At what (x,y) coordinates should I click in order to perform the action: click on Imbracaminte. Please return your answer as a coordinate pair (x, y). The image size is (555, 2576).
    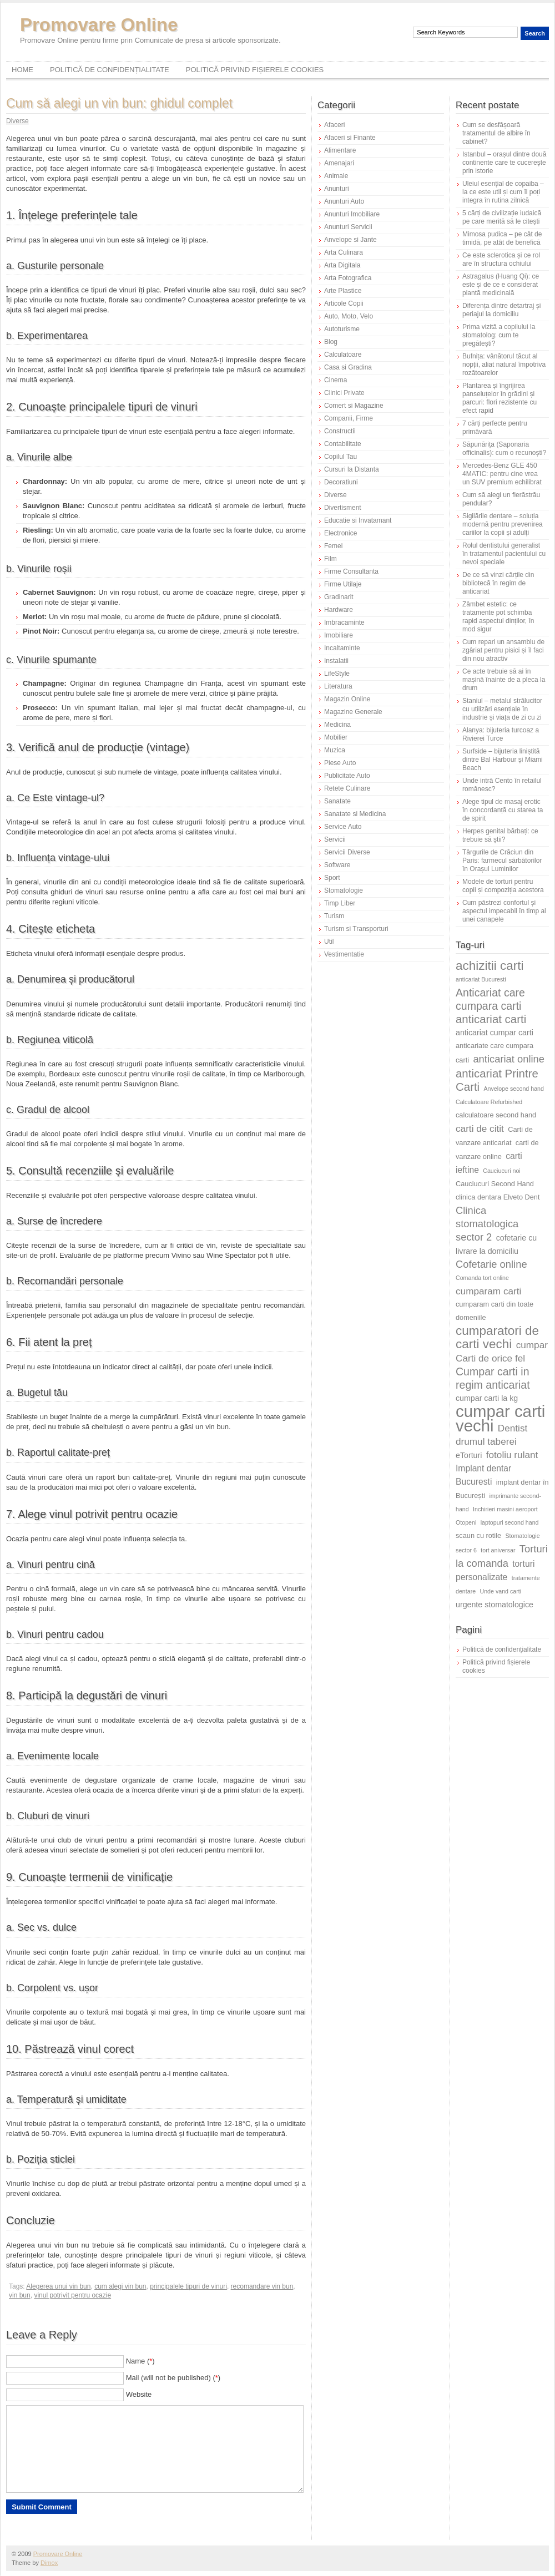
    Looking at the image, I should click on (344, 622).